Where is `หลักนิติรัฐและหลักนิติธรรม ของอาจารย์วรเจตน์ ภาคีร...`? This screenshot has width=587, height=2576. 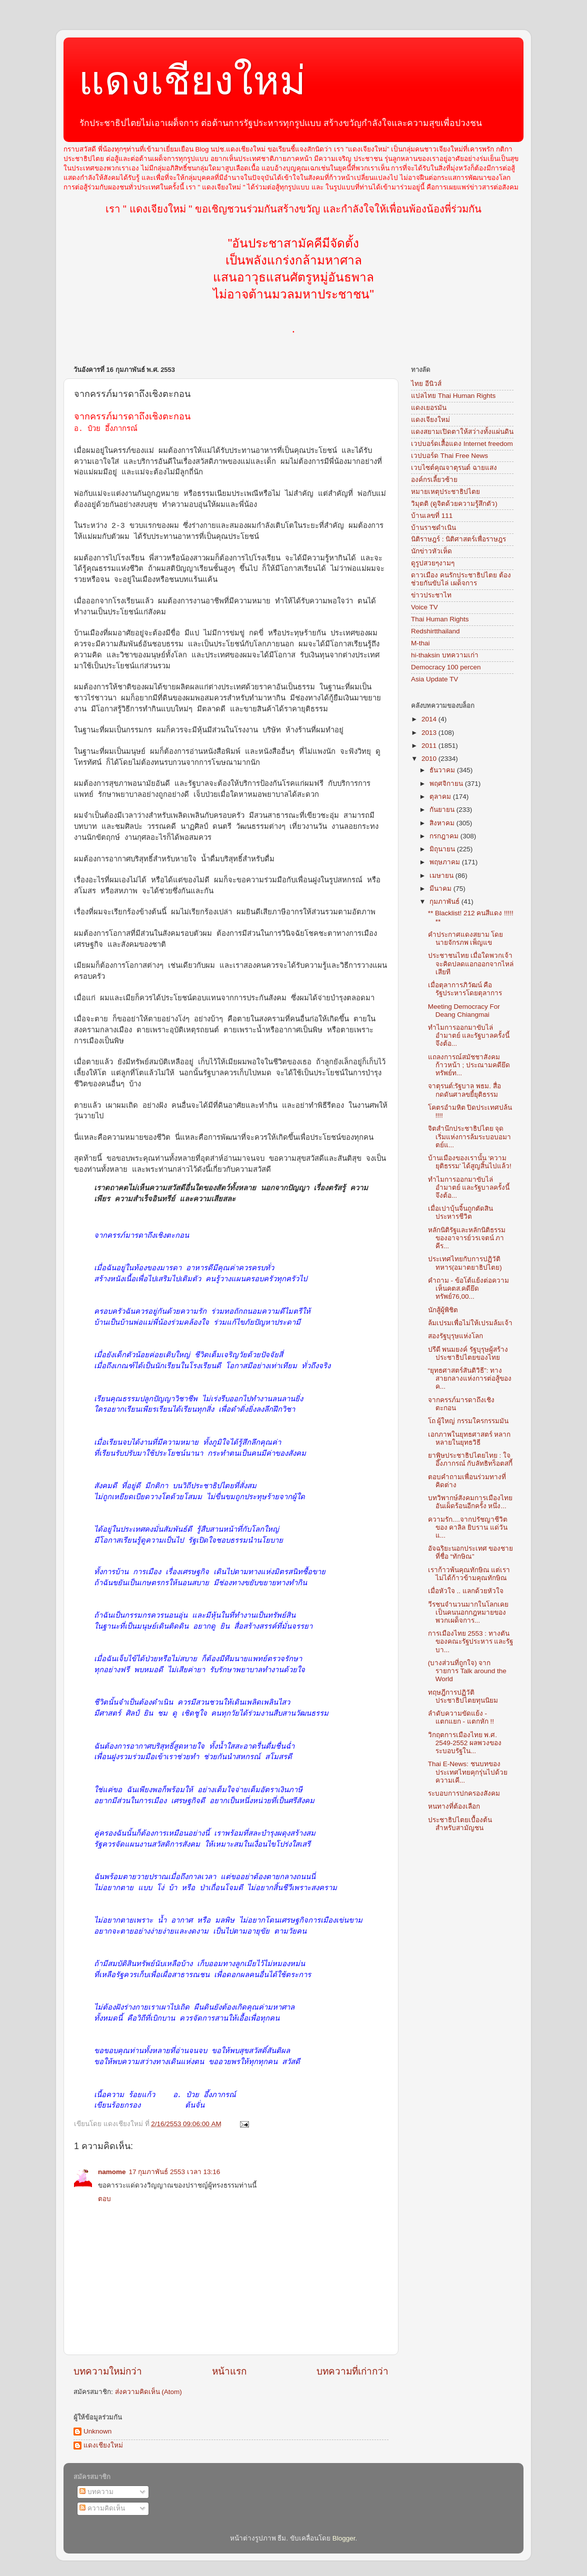
หลักนิติรัฐและหลักนิติธรรม ของอาจารย์วรเจตน์ ภาคีร... is located at coordinates (467, 1238).